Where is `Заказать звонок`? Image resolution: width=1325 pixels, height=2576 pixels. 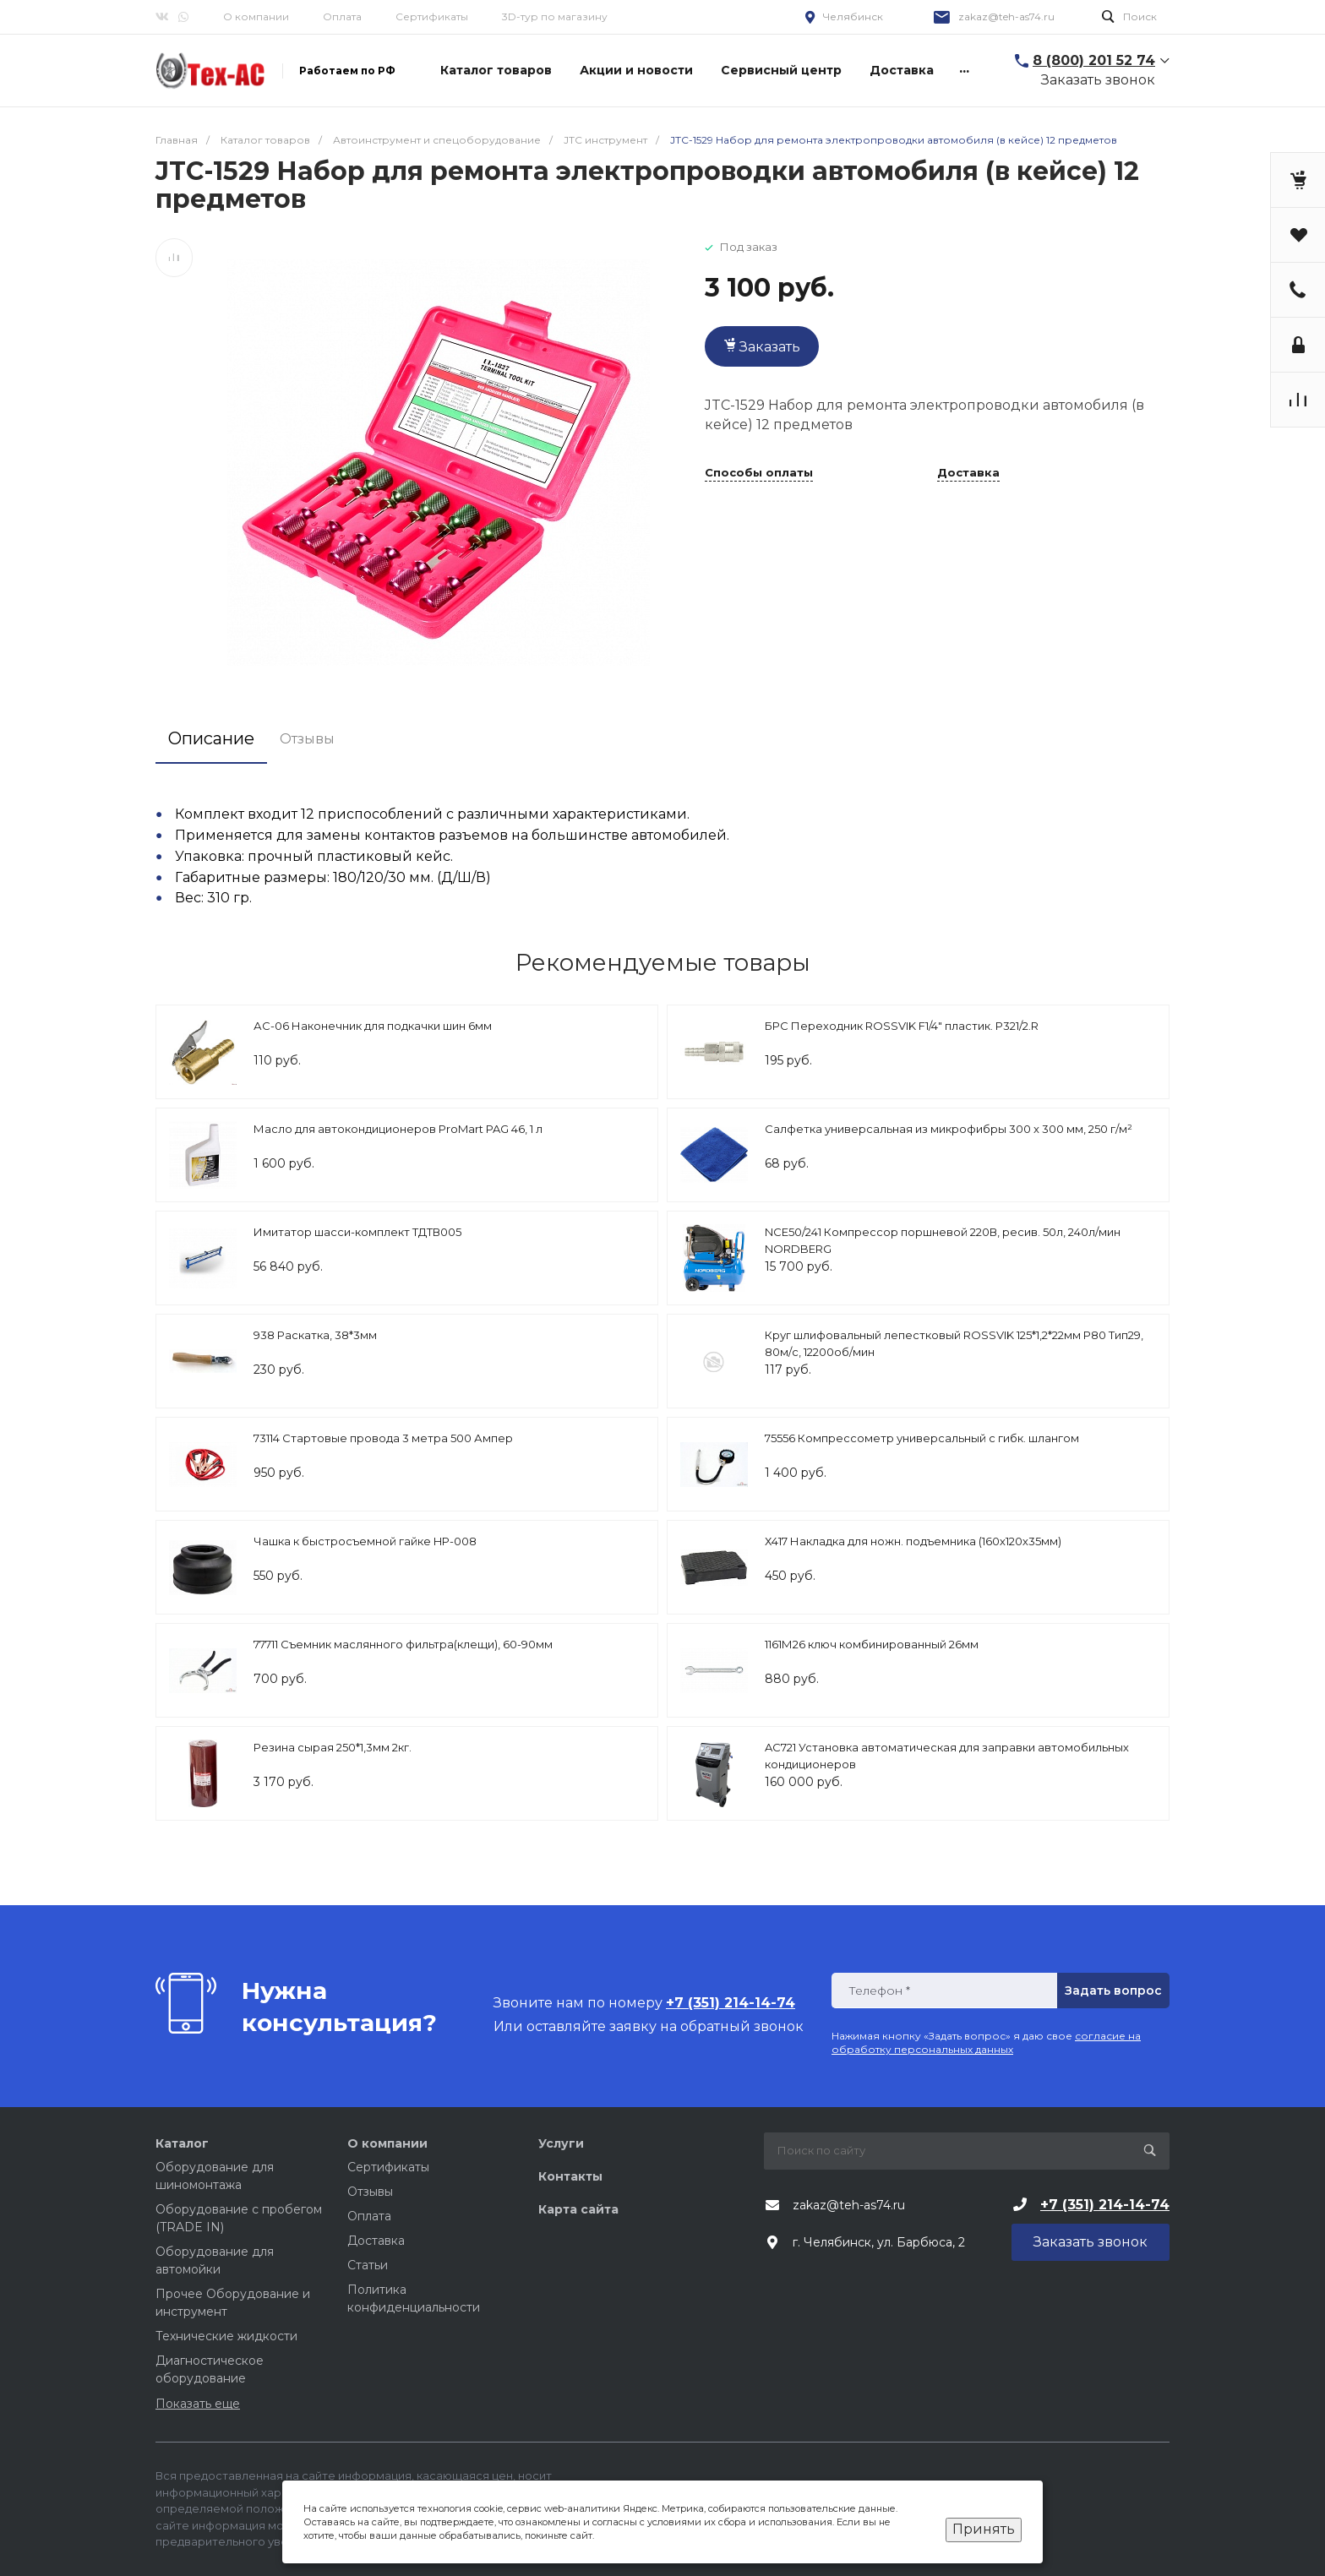 Заказать звонок is located at coordinates (1098, 80).